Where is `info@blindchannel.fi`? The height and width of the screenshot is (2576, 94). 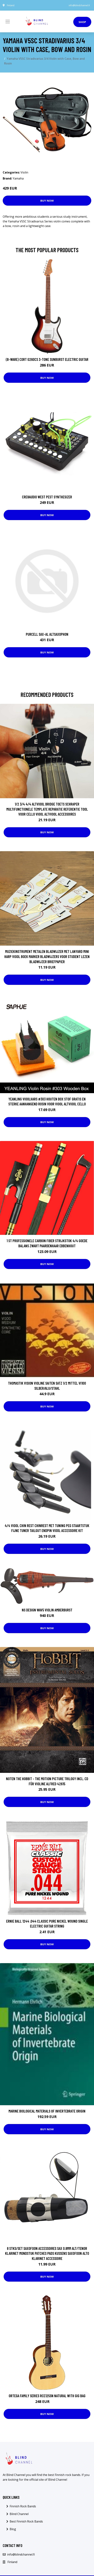
info@blindchannel.fi is located at coordinates (79, 5).